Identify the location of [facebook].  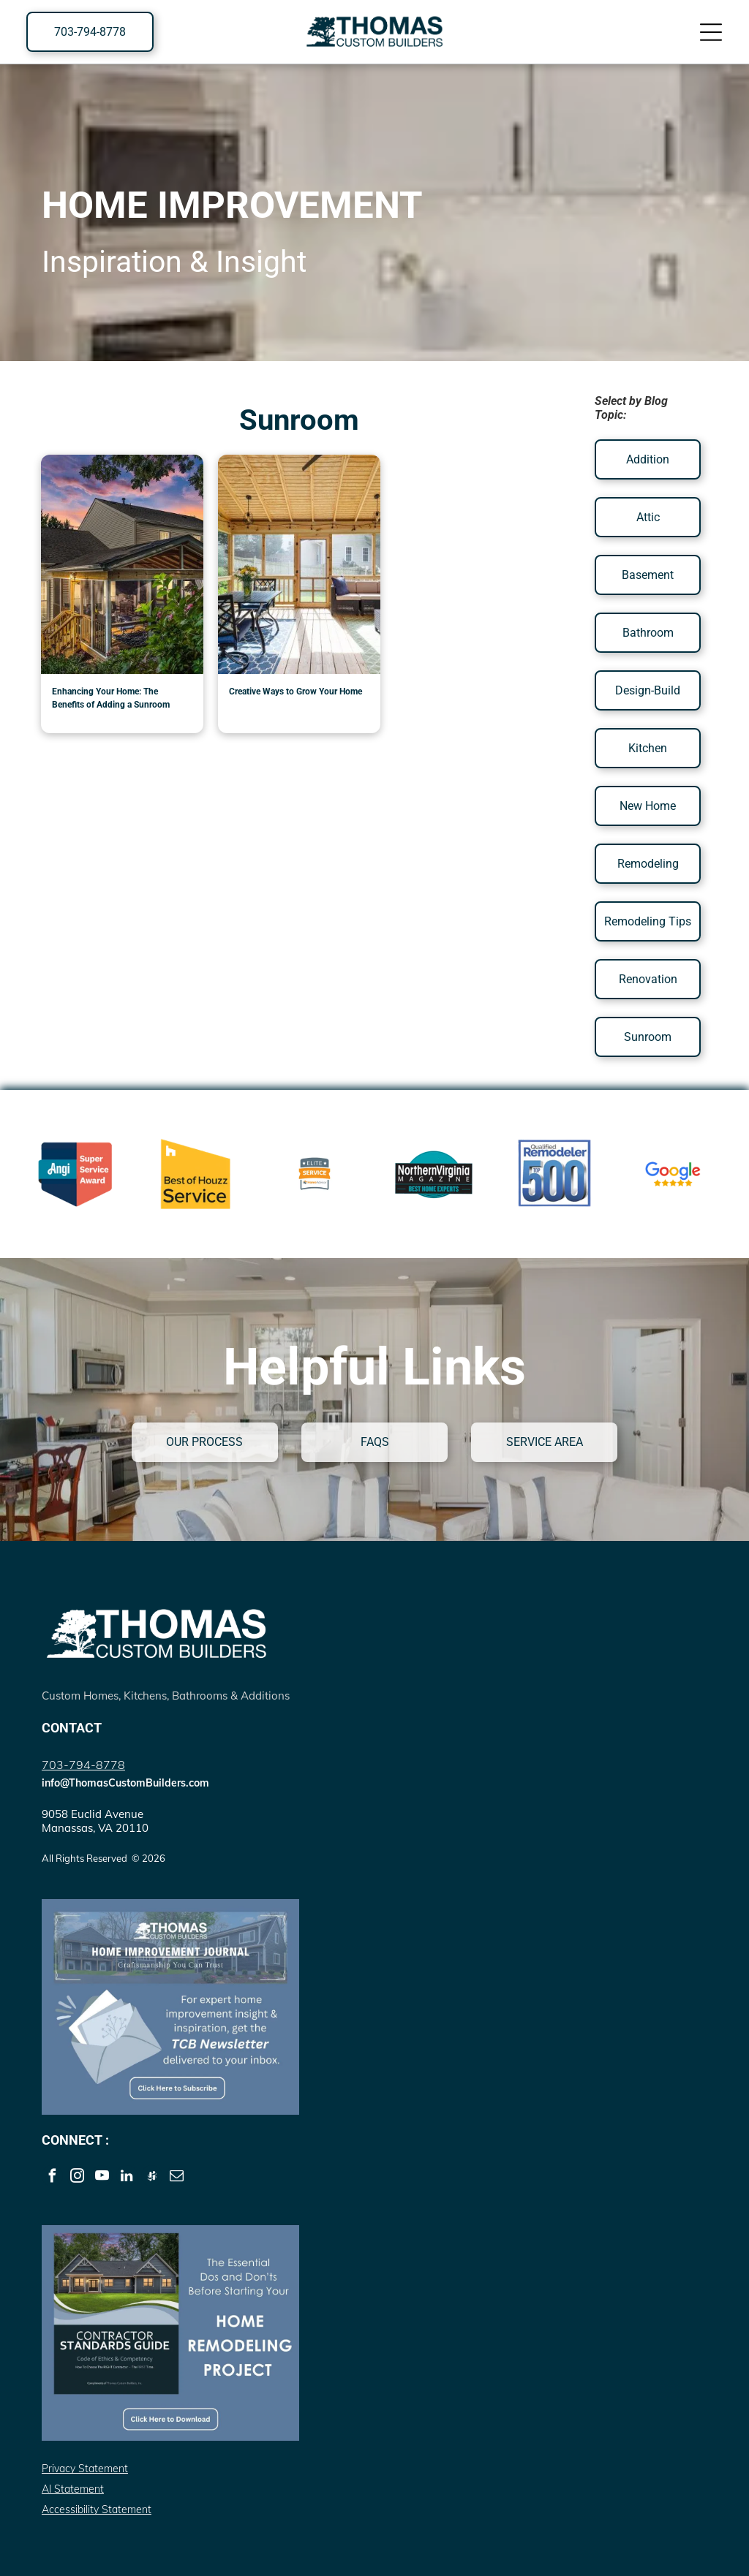
(52, 2177).